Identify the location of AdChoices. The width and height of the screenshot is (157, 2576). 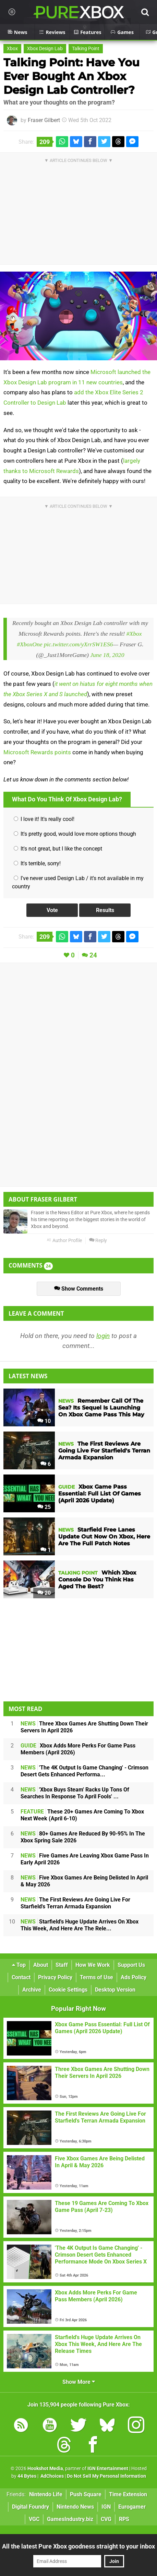
(51, 2476).